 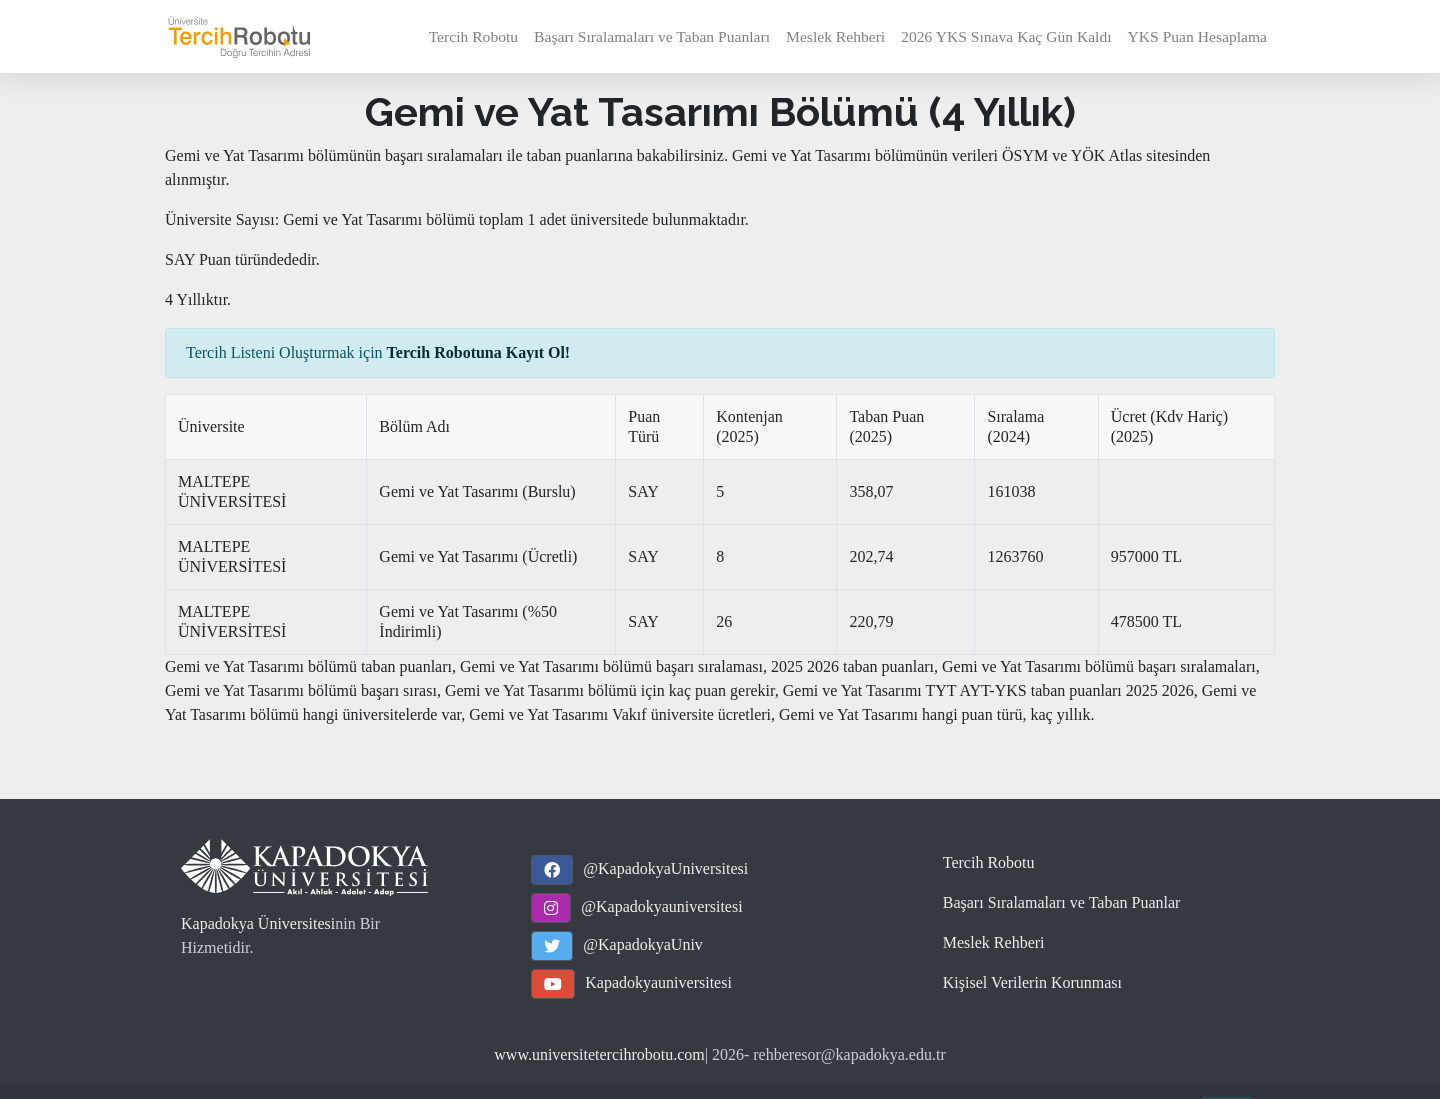 I want to click on www.universitetercihrobotu.com, so click(x=599, y=1054).